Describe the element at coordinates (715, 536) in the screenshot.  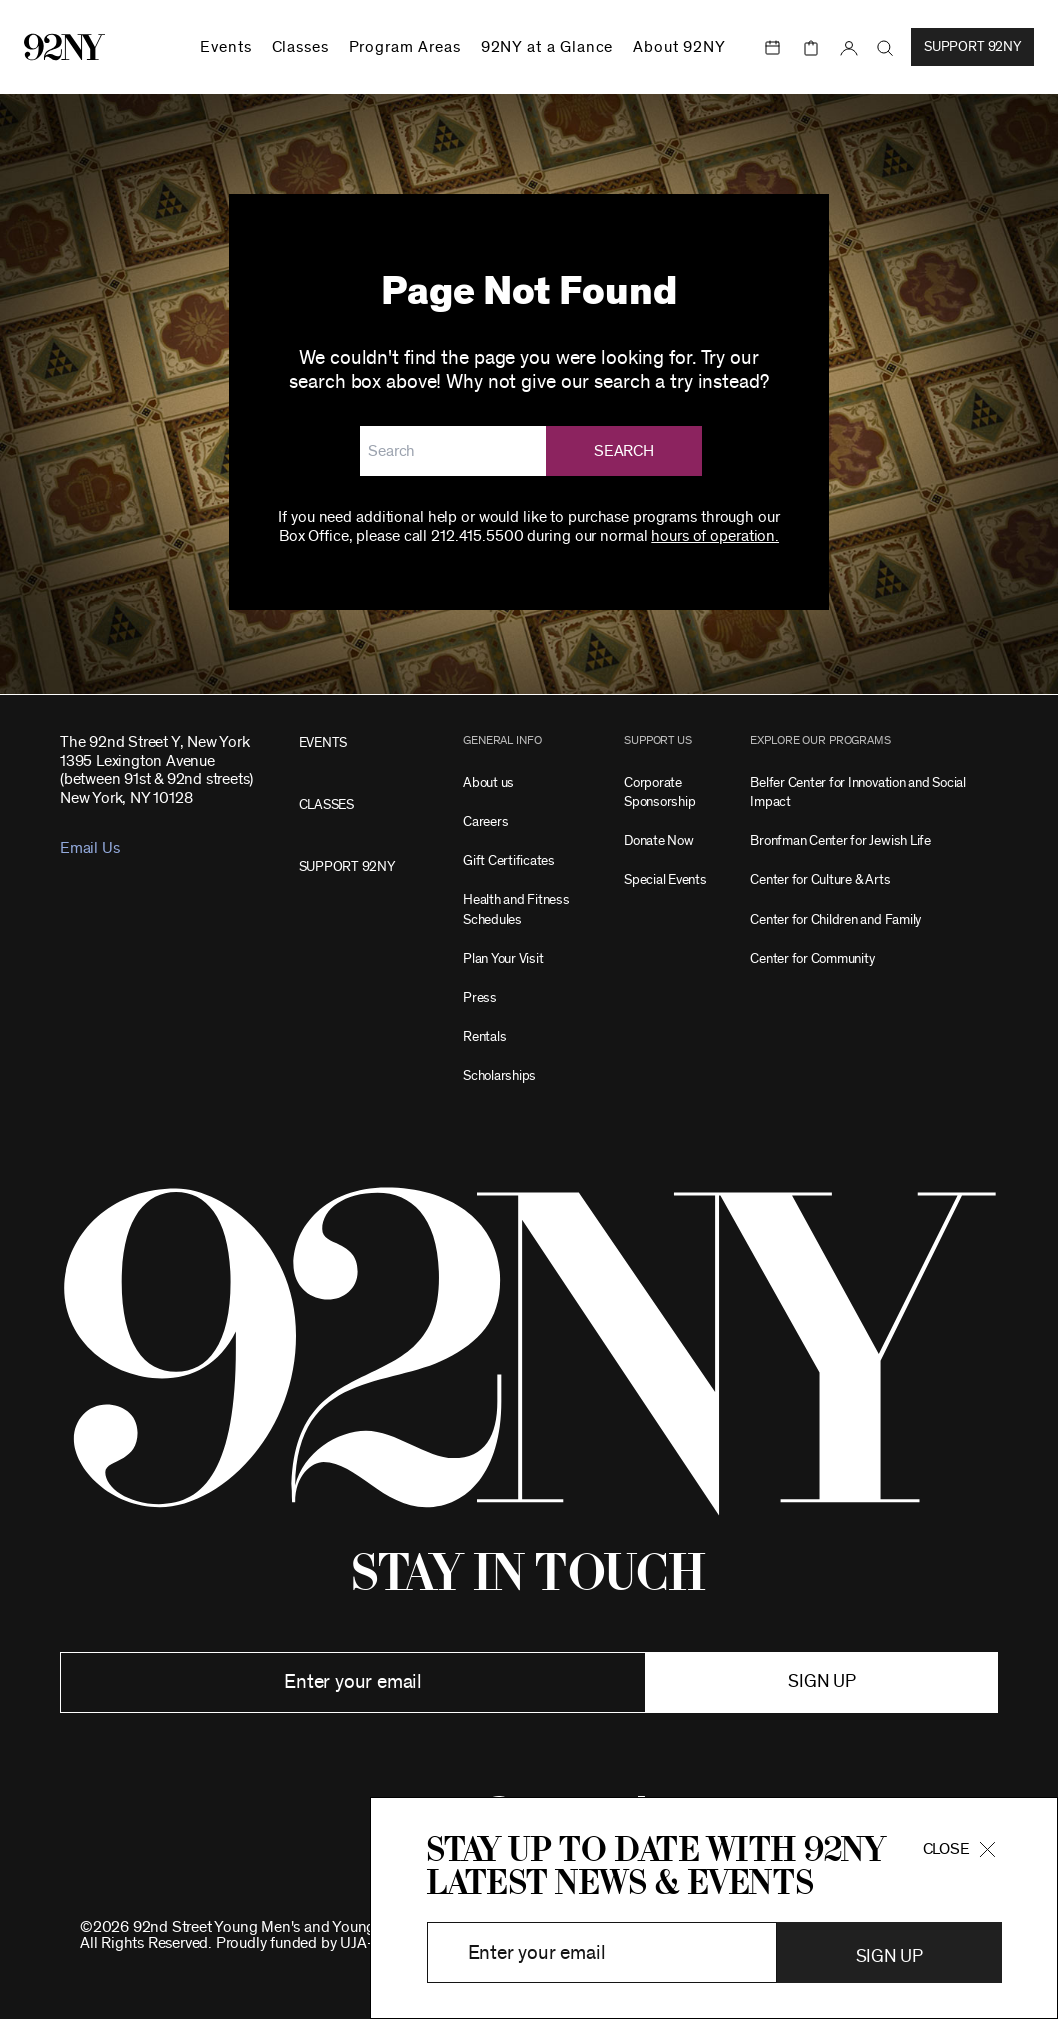
I see `hours of operation.` at that location.